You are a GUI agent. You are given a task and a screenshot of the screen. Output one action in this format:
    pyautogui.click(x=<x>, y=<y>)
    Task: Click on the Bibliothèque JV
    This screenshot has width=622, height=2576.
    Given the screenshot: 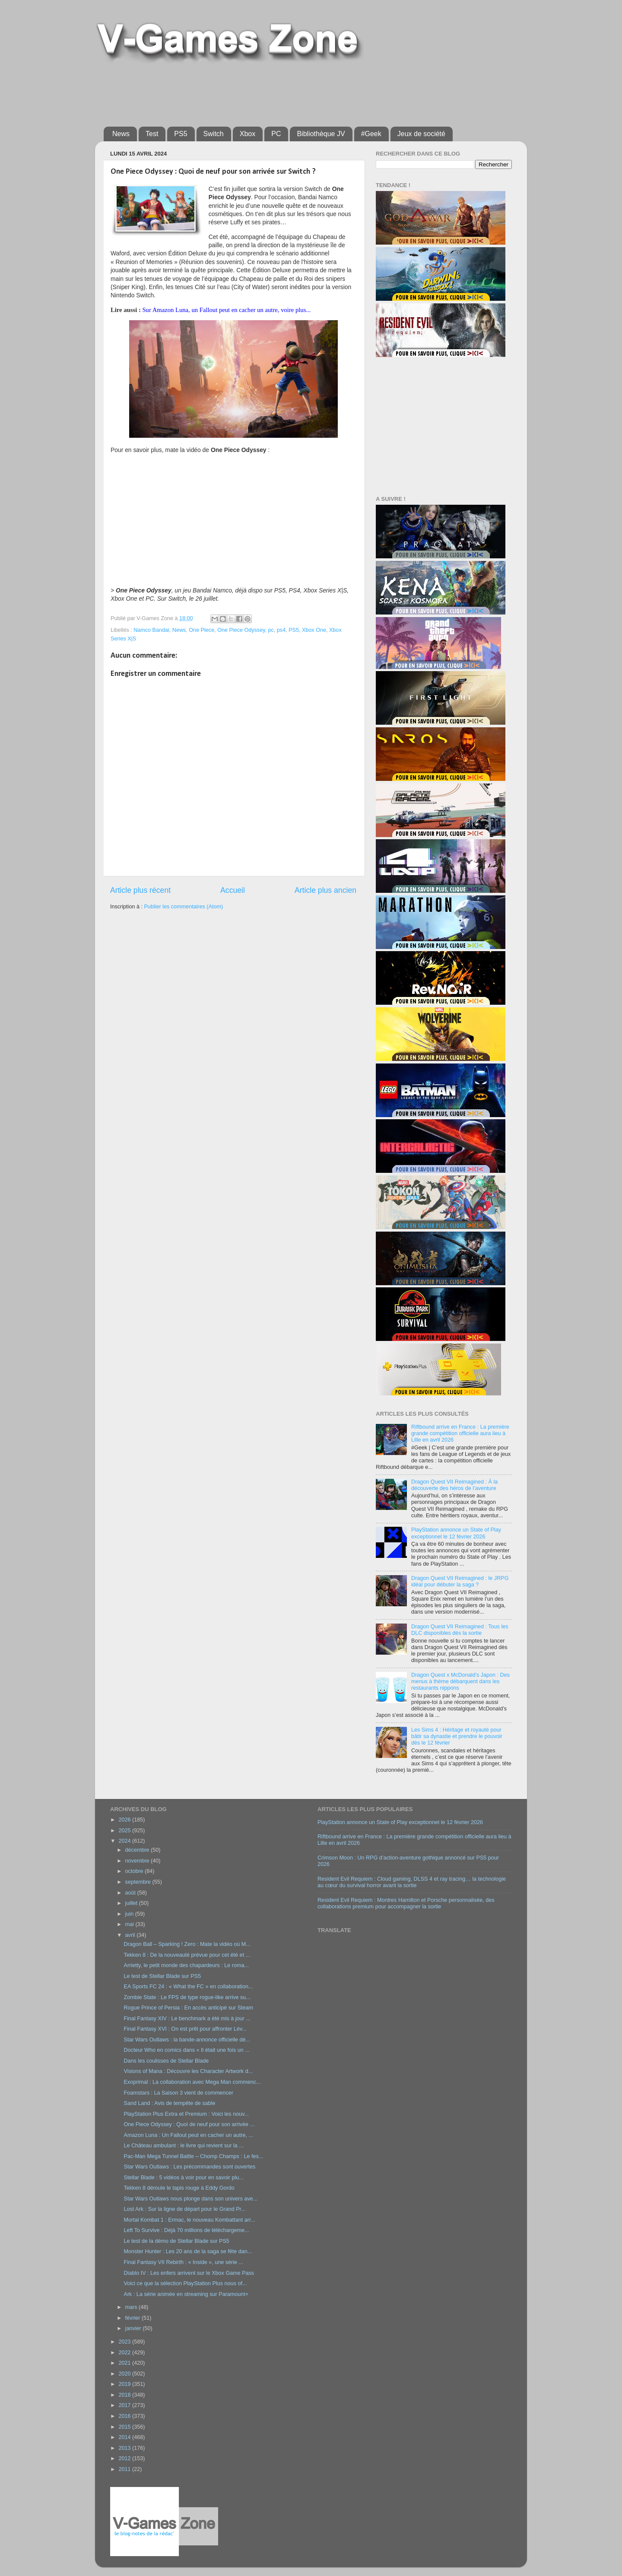 What is the action you would take?
    pyautogui.click(x=321, y=133)
    